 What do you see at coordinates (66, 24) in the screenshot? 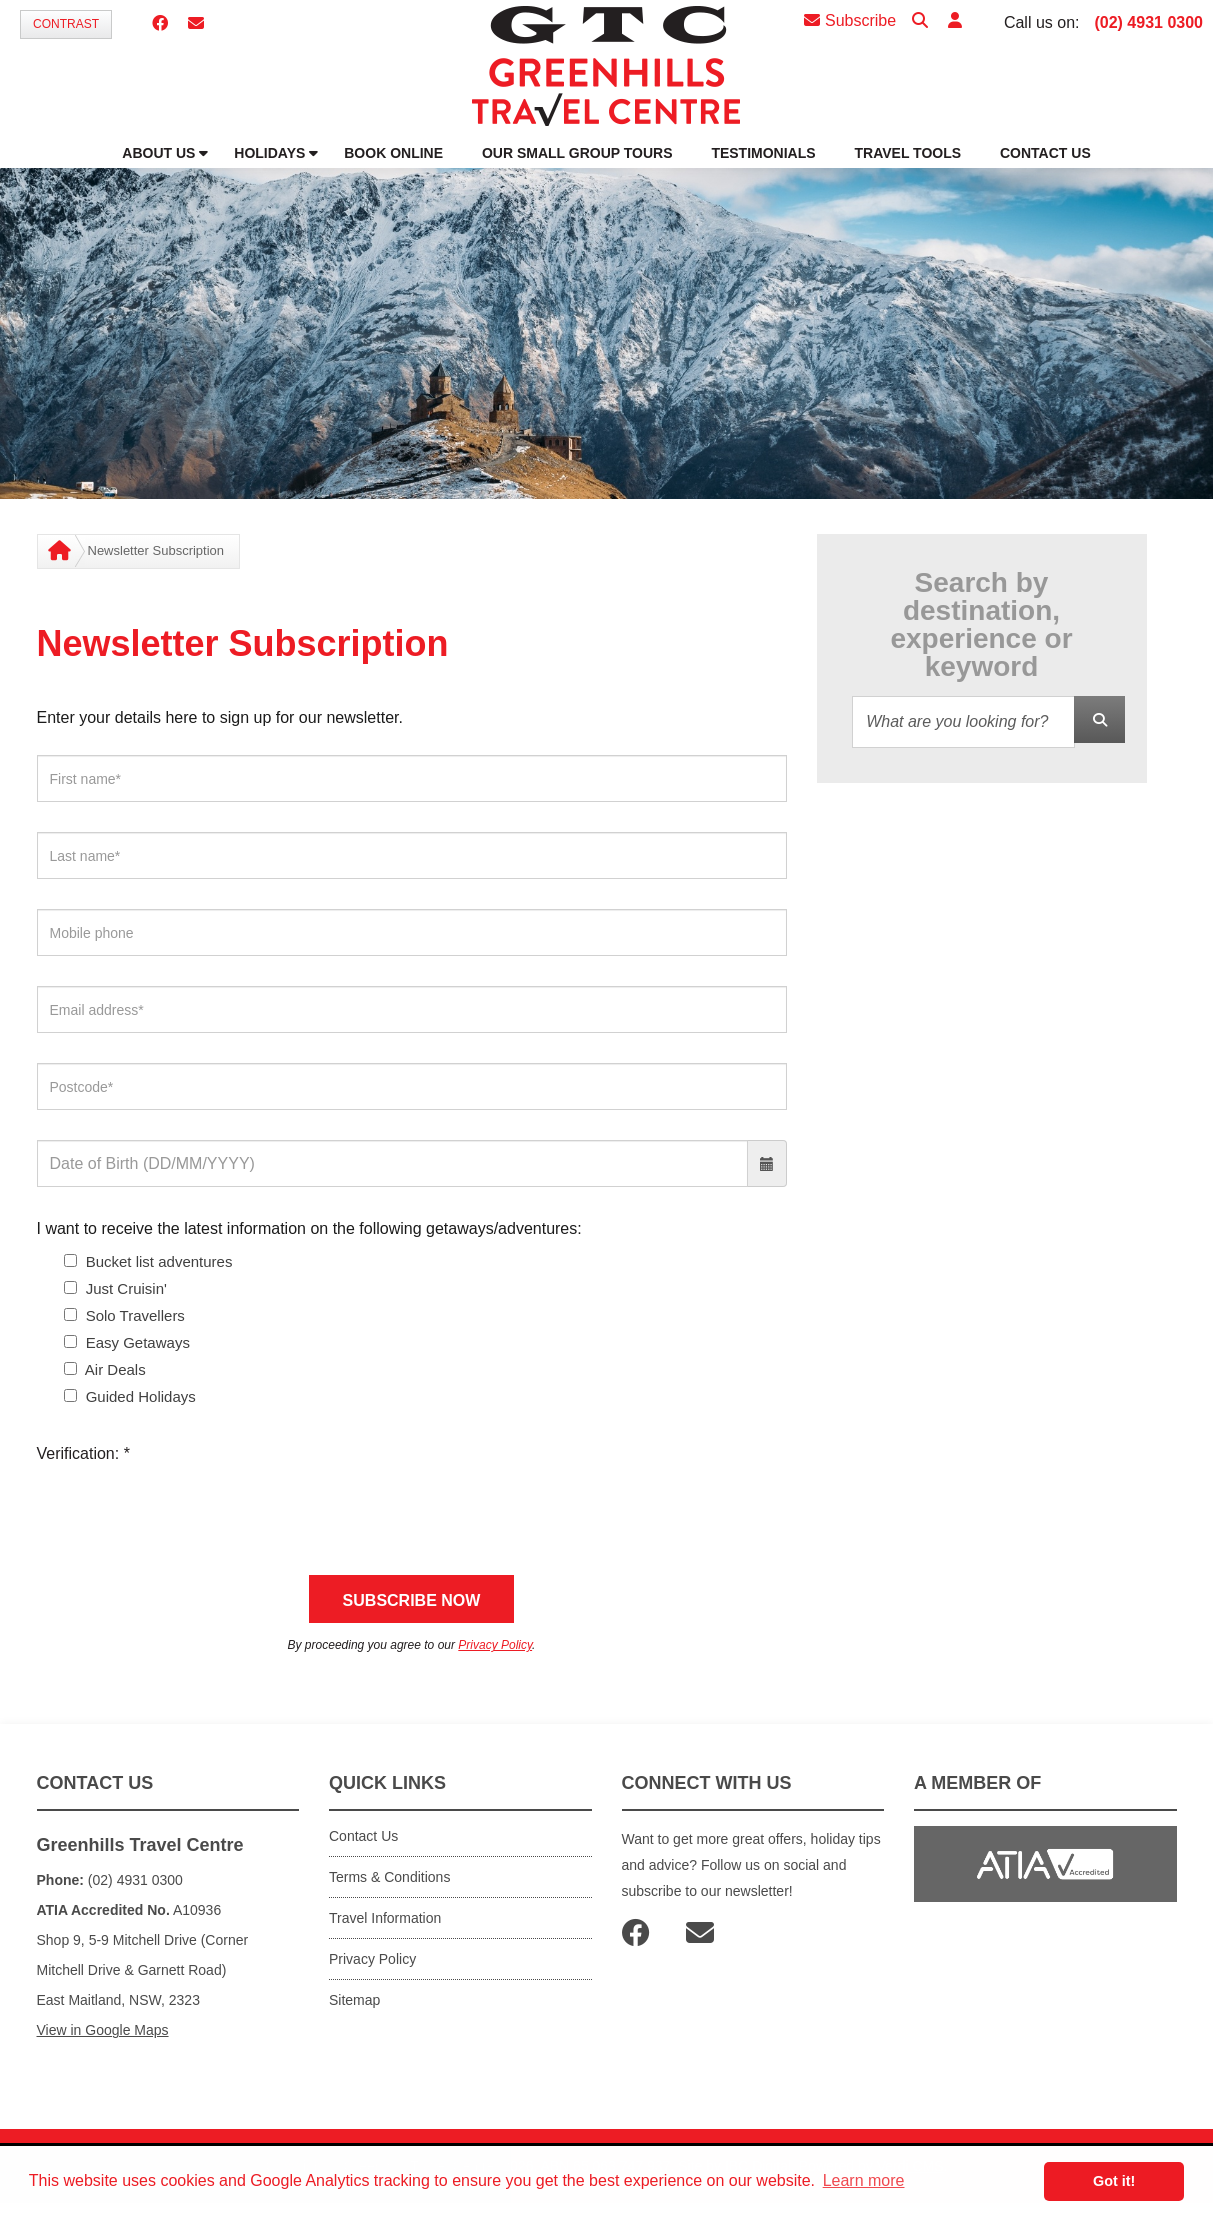
I see `Contrast` at bounding box center [66, 24].